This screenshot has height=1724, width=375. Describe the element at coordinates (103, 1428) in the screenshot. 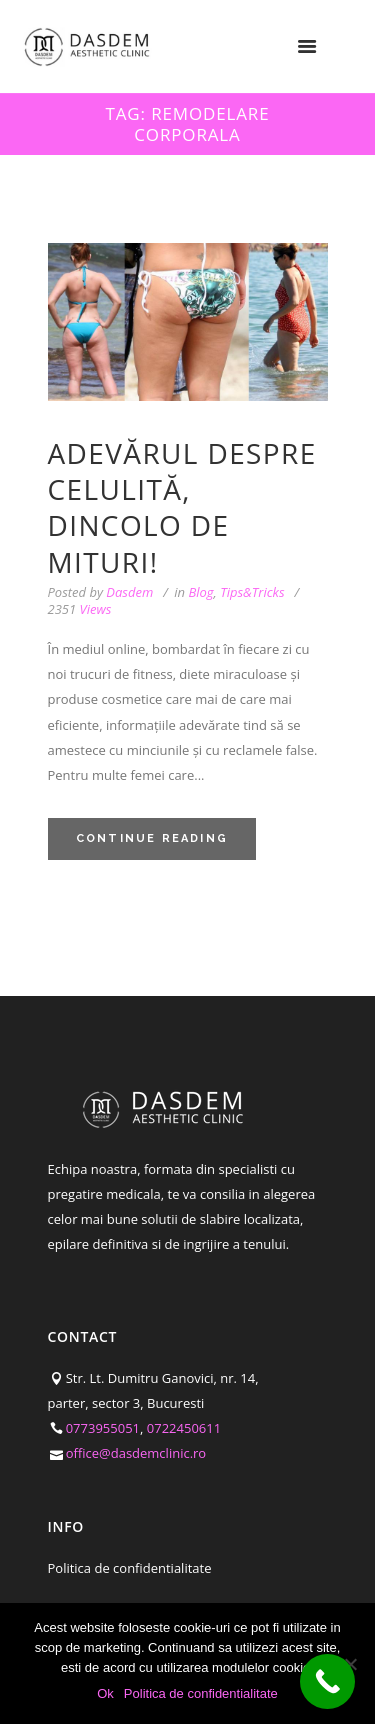

I see `0773955051` at that location.